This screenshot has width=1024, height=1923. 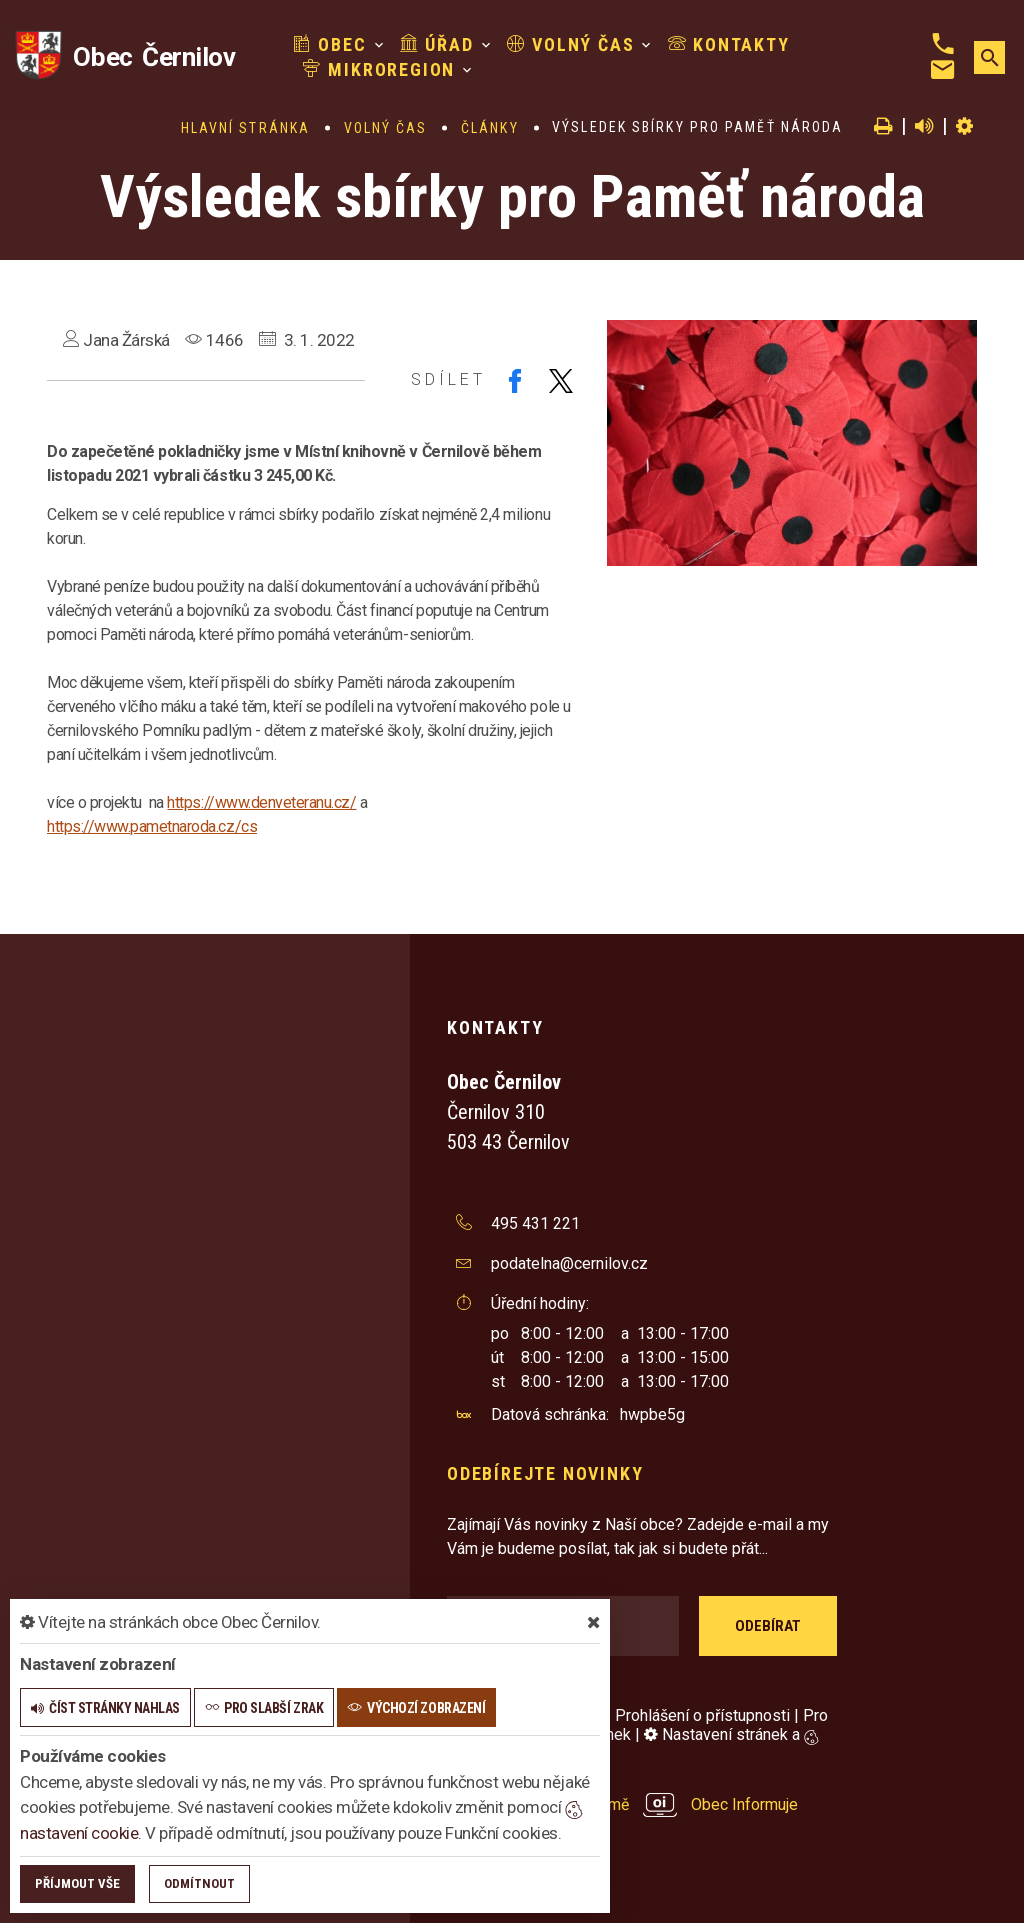 I want to click on provozováno na platformě Obec Informuje, so click(x=622, y=1804).